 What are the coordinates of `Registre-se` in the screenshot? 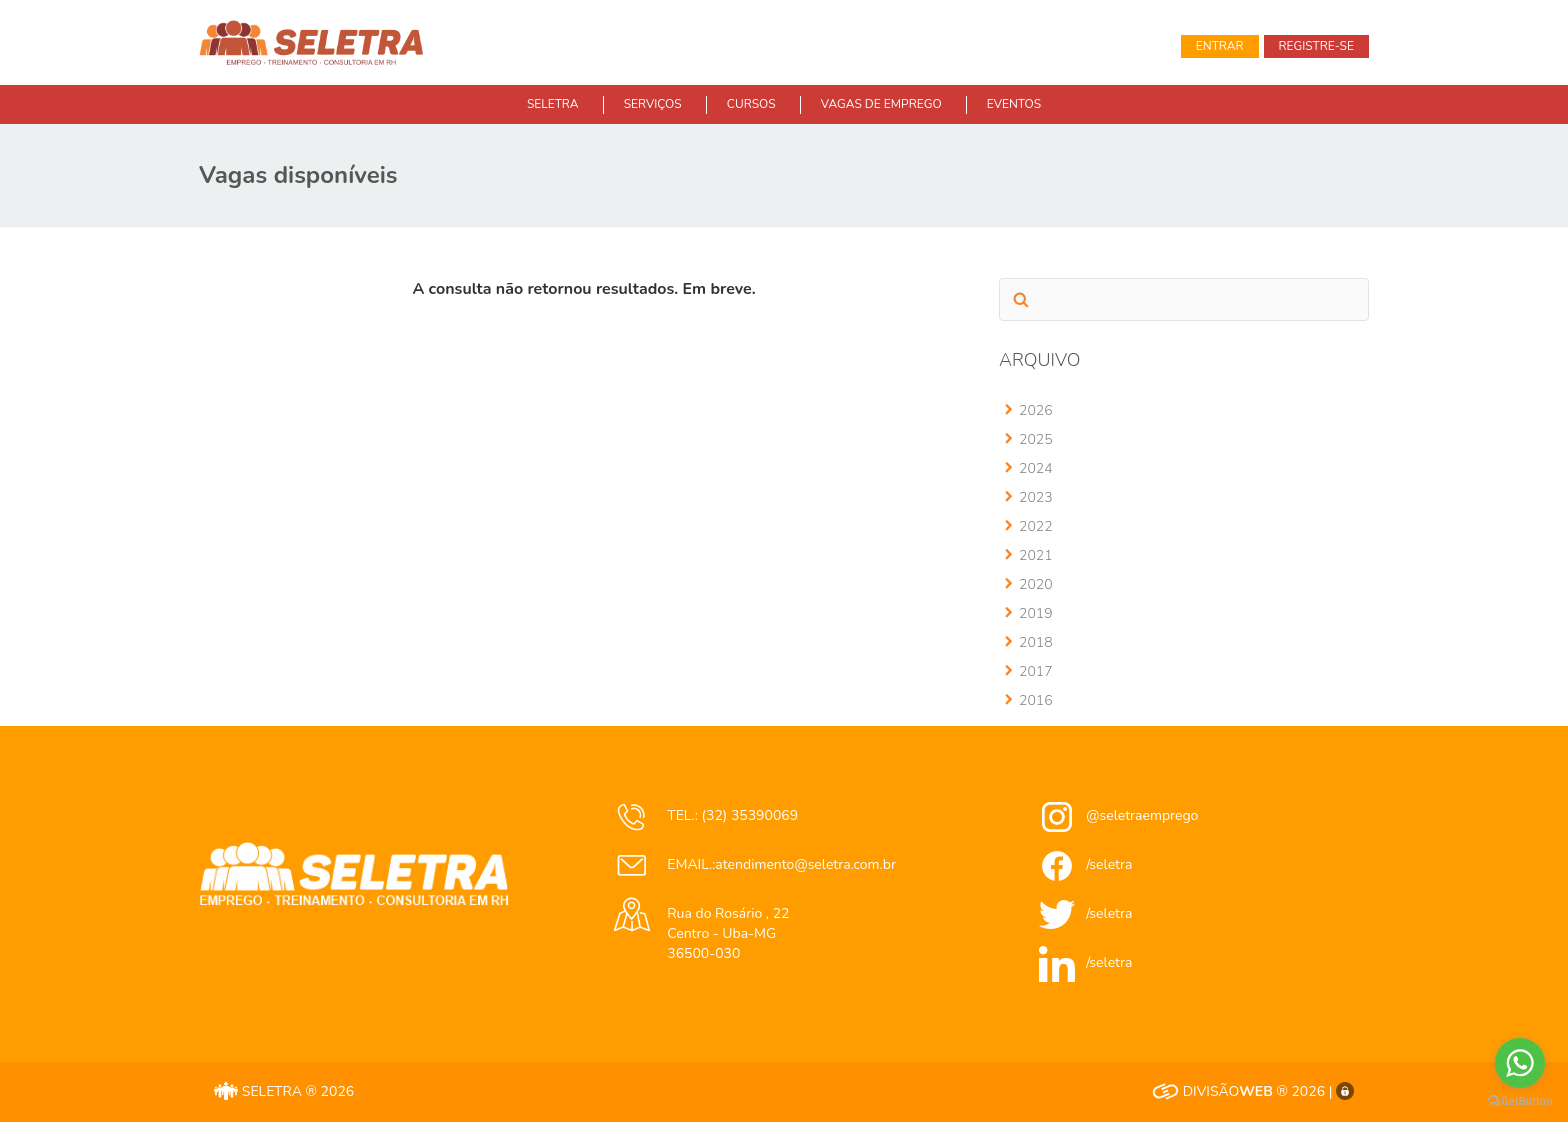 It's located at (1316, 46).